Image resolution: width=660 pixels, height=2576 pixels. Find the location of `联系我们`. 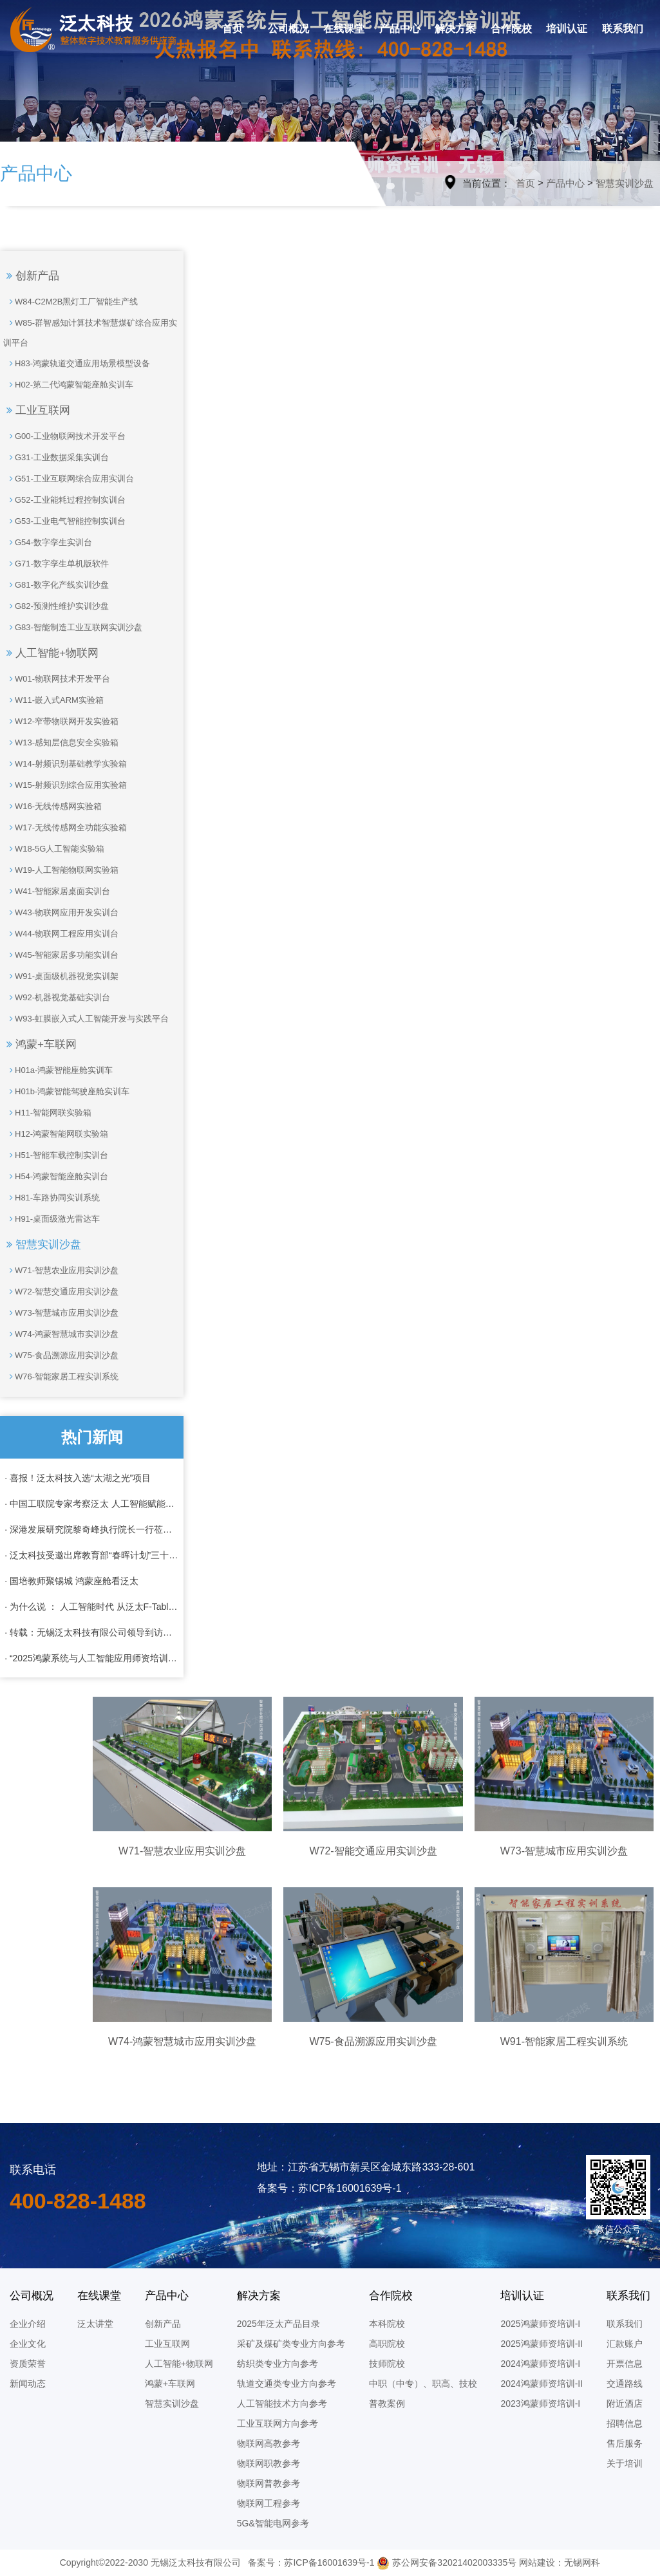

联系我们 is located at coordinates (622, 28).